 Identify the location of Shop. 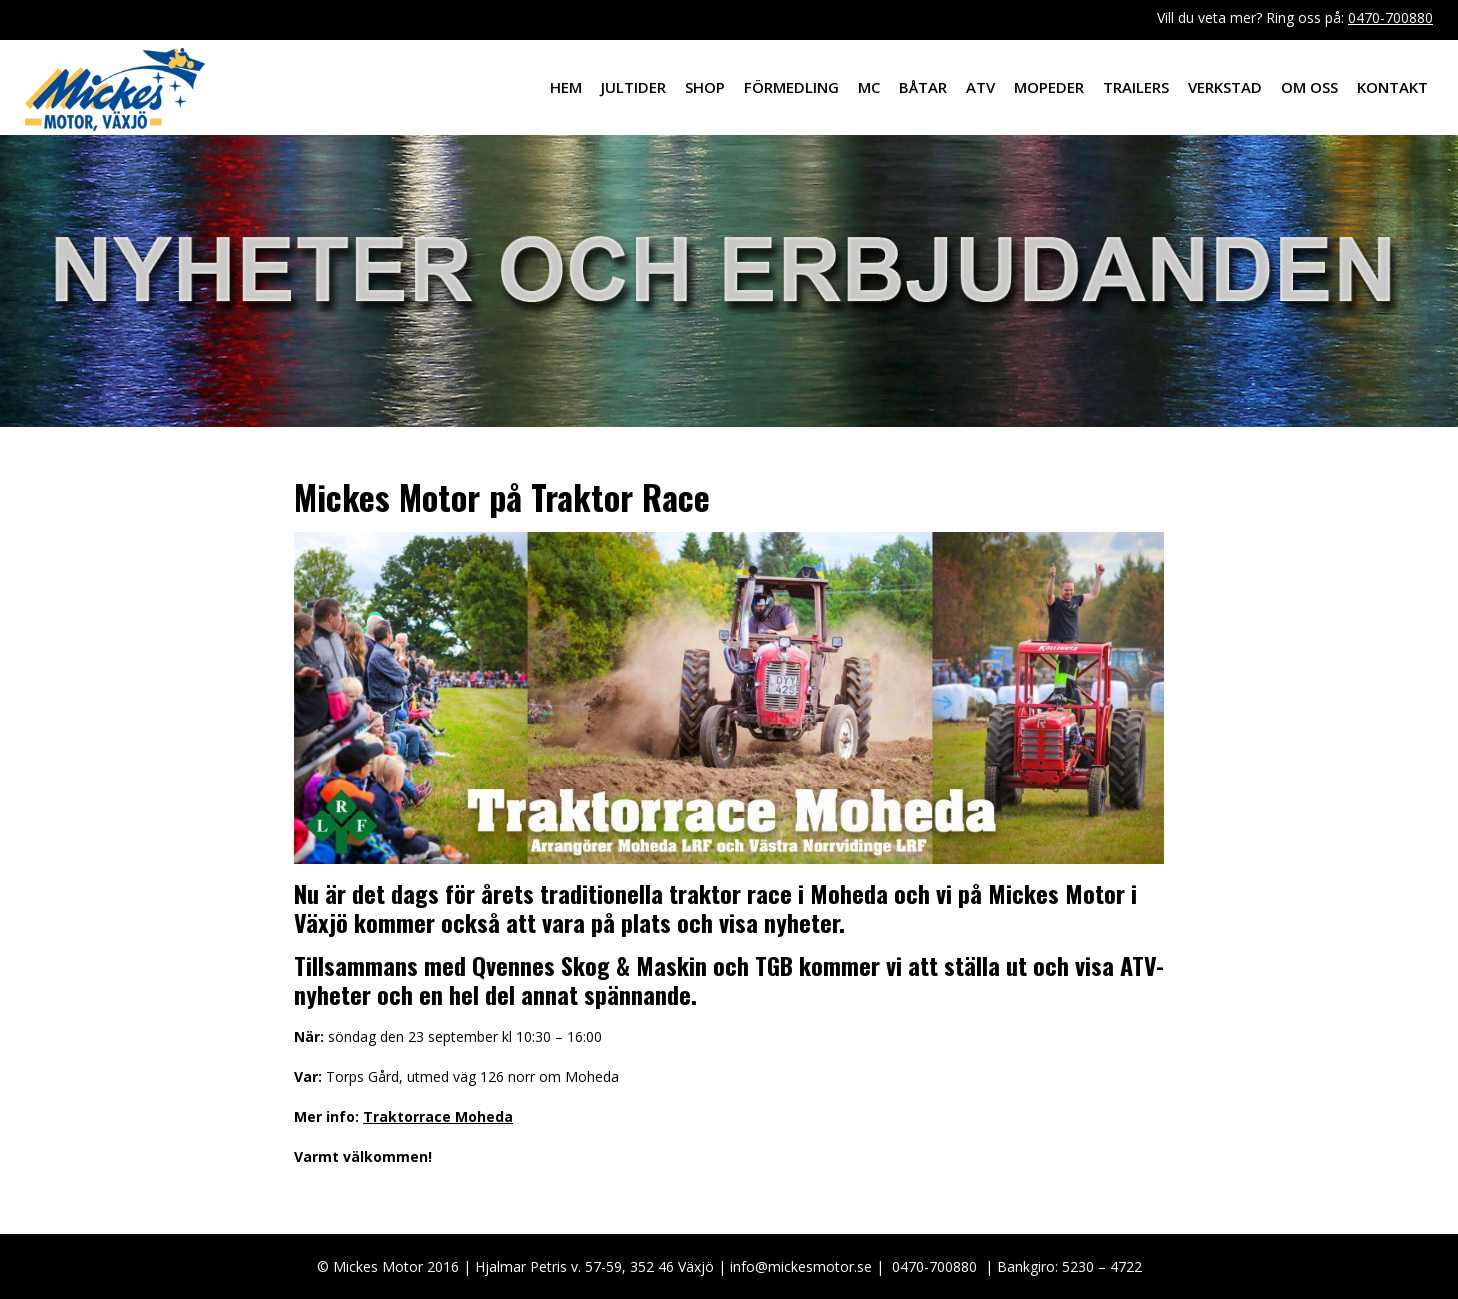
(705, 87).